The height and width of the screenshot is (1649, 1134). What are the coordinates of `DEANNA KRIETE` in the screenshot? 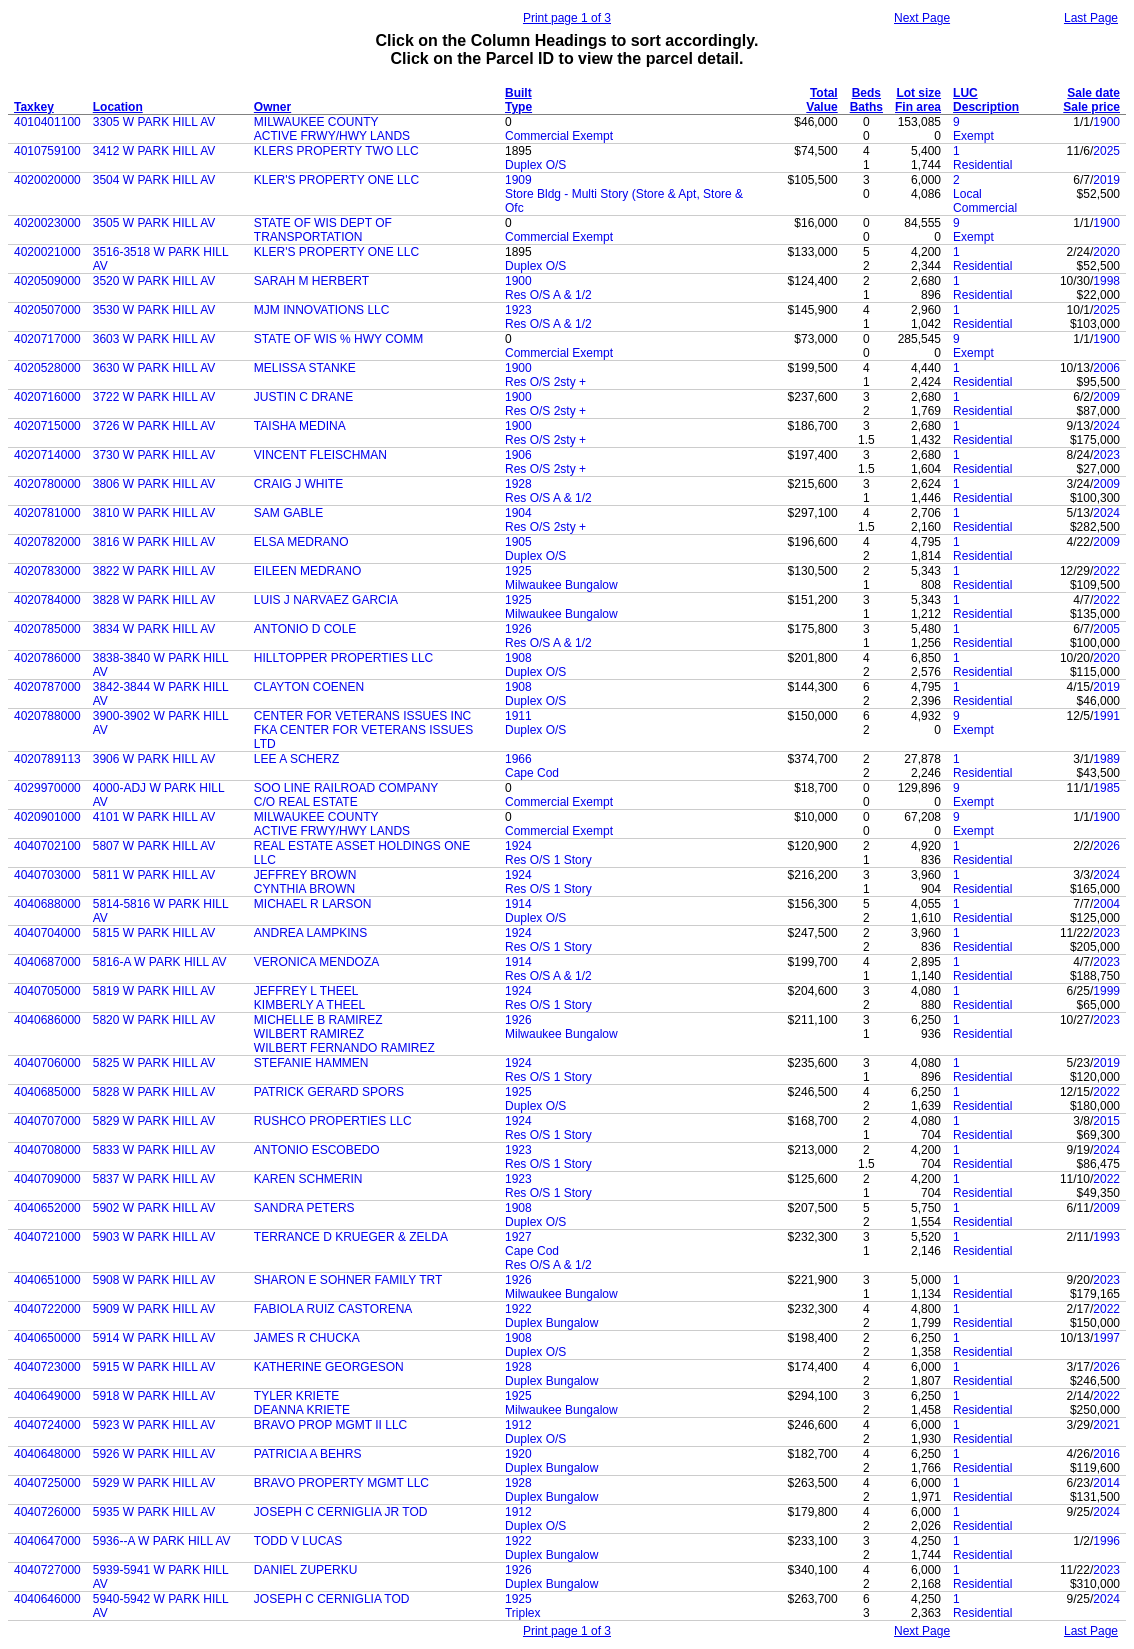 It's located at (302, 1410).